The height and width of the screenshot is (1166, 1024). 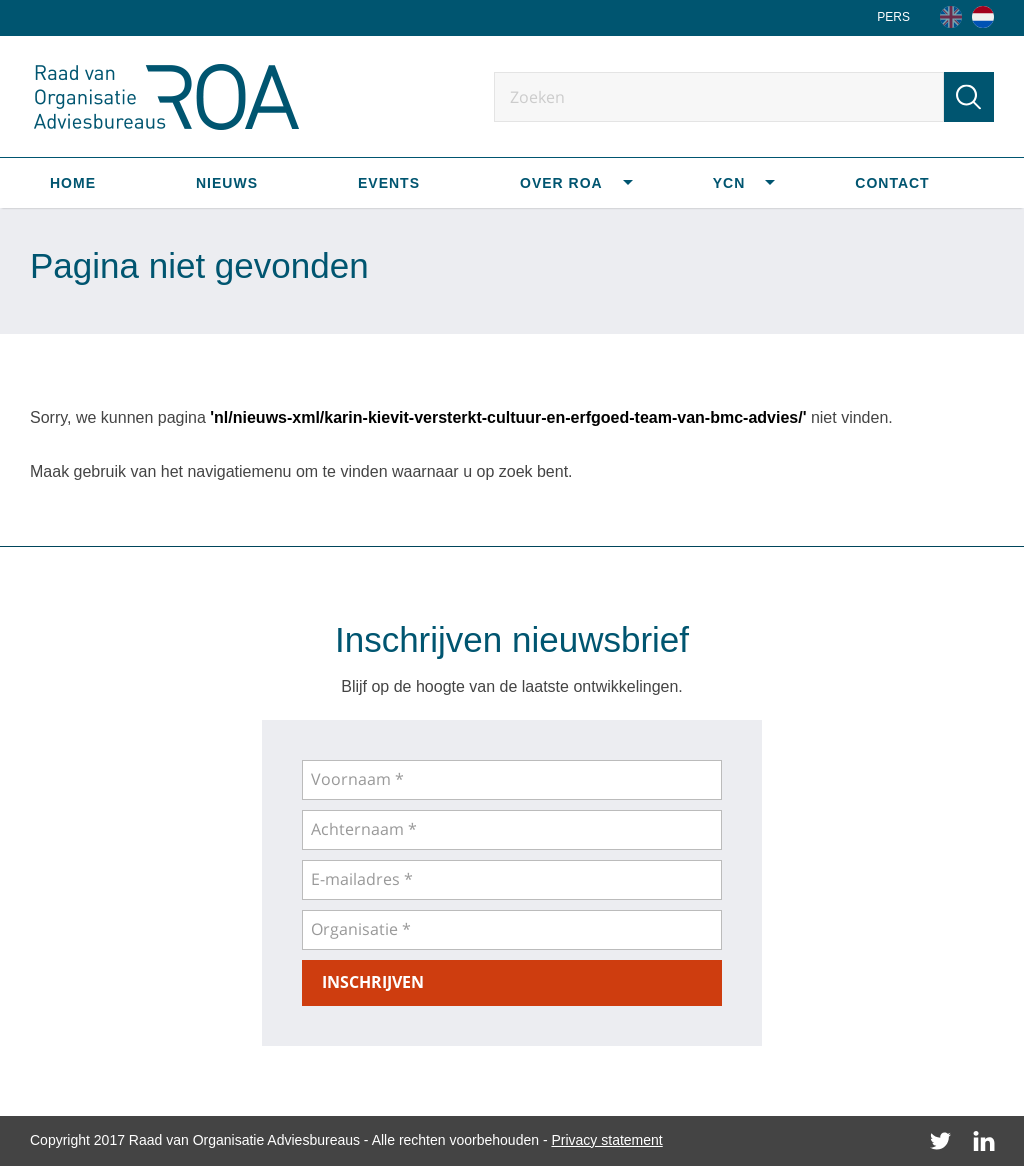 What do you see at coordinates (561, 183) in the screenshot?
I see `Over ROA` at bounding box center [561, 183].